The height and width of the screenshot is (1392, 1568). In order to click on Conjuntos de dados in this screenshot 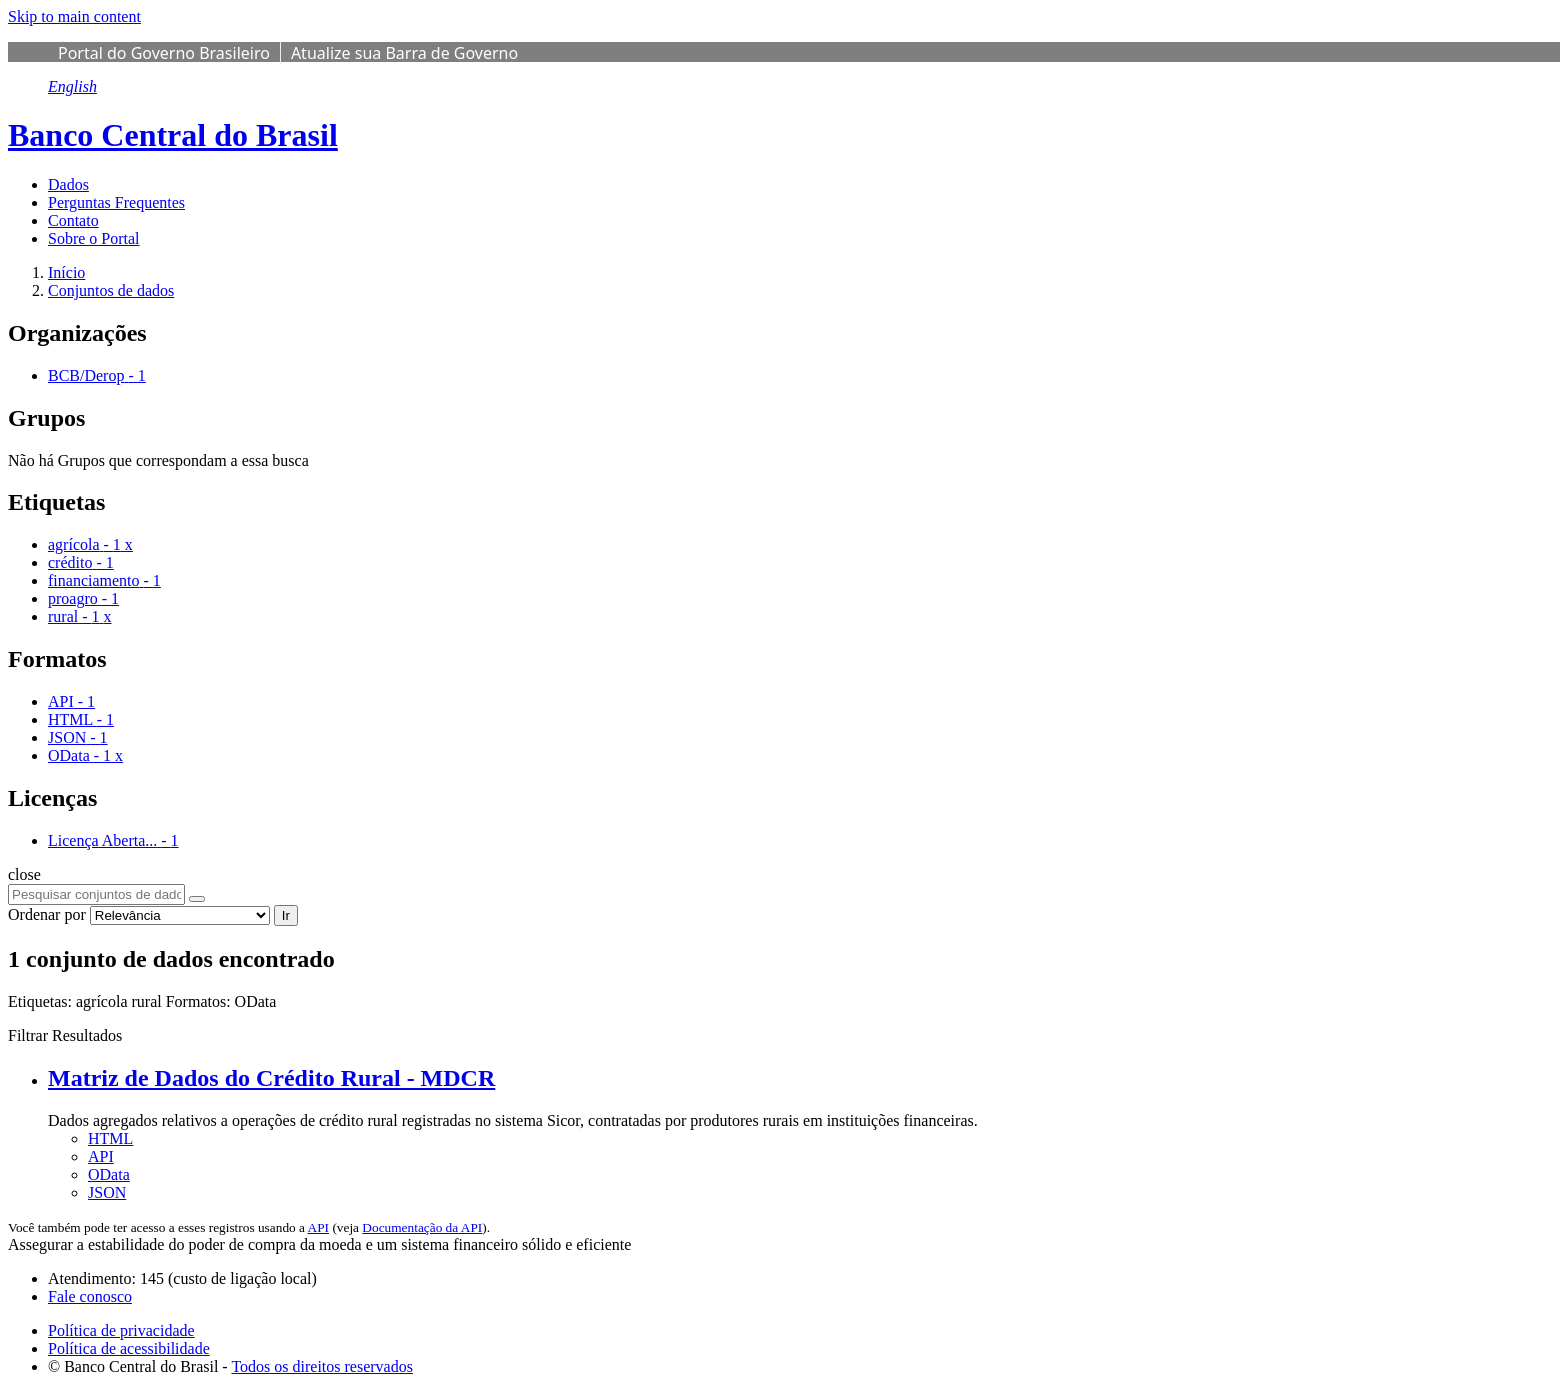, I will do `click(111, 290)`.